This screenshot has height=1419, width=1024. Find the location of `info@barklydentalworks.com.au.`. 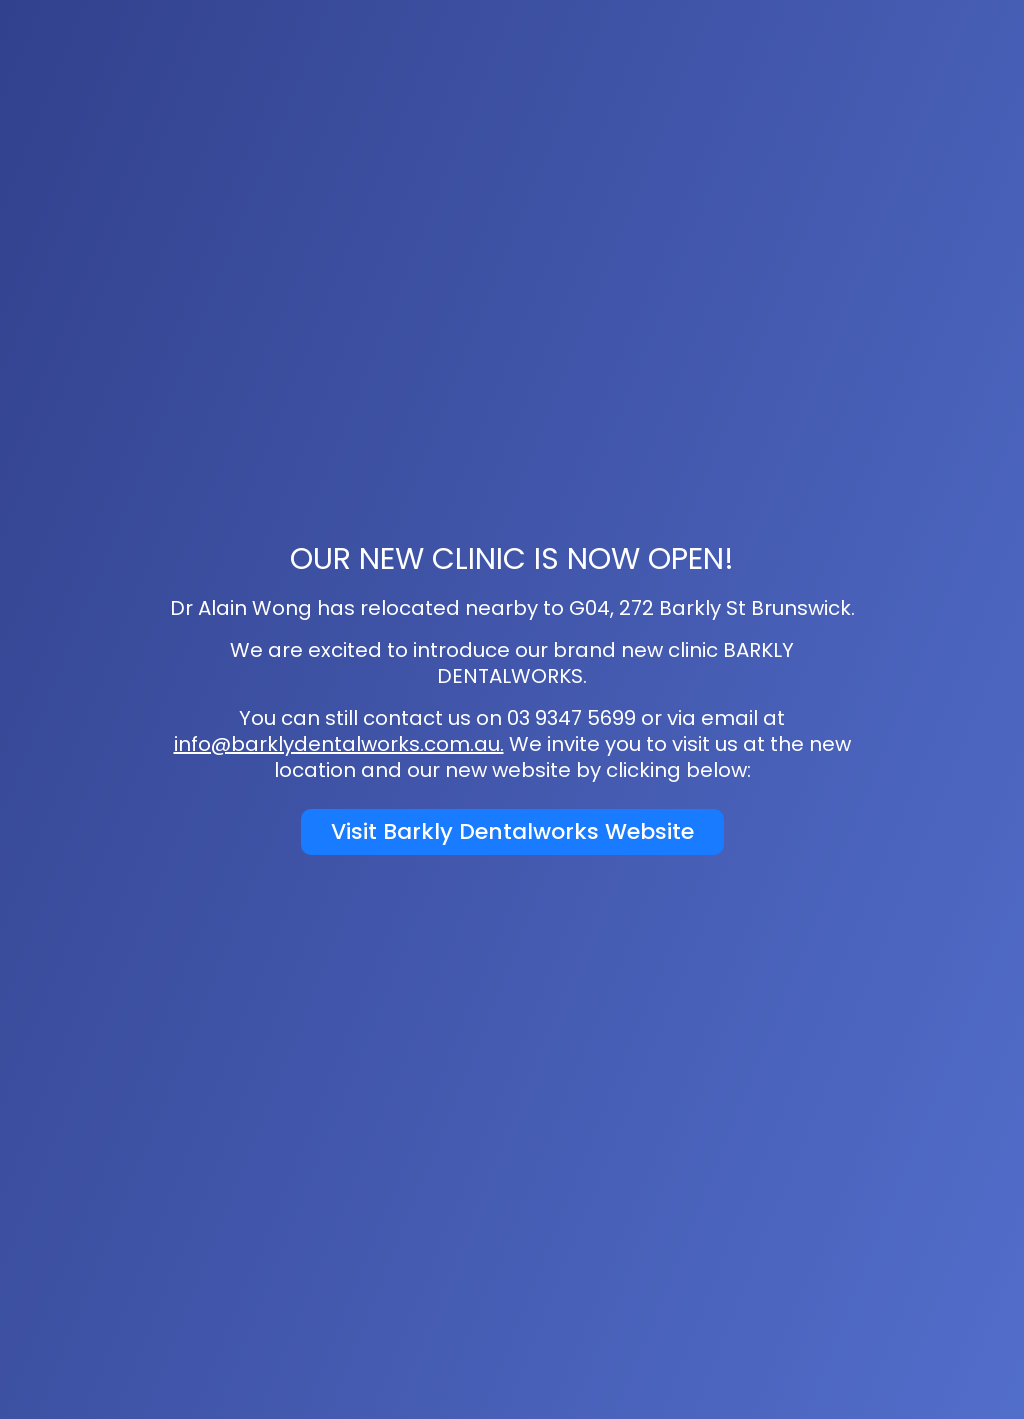

info@barklydentalworks.com.au. is located at coordinates (339, 744).